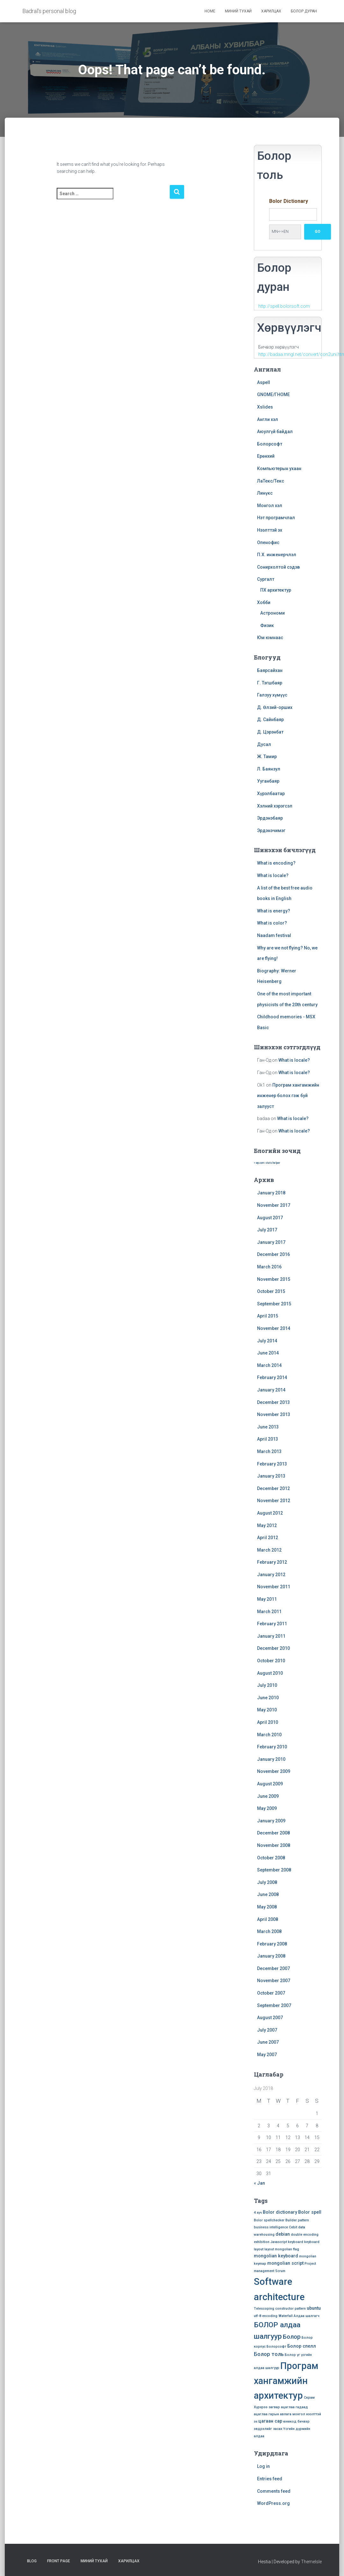 The width and height of the screenshot is (344, 2576). Describe the element at coordinates (311, 2561) in the screenshot. I see `ThemeIsle` at that location.